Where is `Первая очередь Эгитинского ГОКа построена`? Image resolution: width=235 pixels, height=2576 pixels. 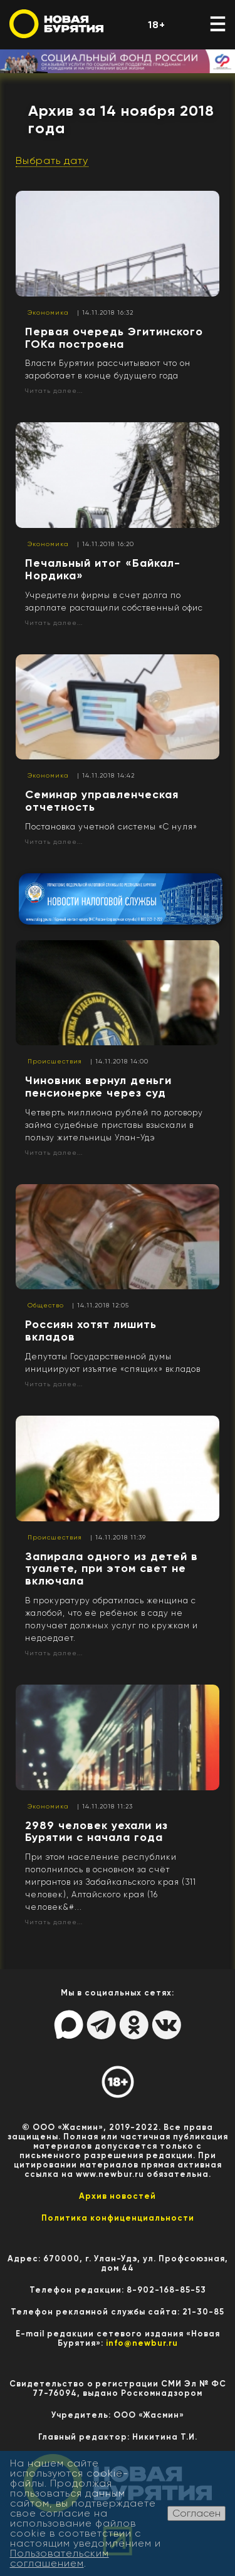 Первая очередь Эгитинского ГОКа построена is located at coordinates (114, 338).